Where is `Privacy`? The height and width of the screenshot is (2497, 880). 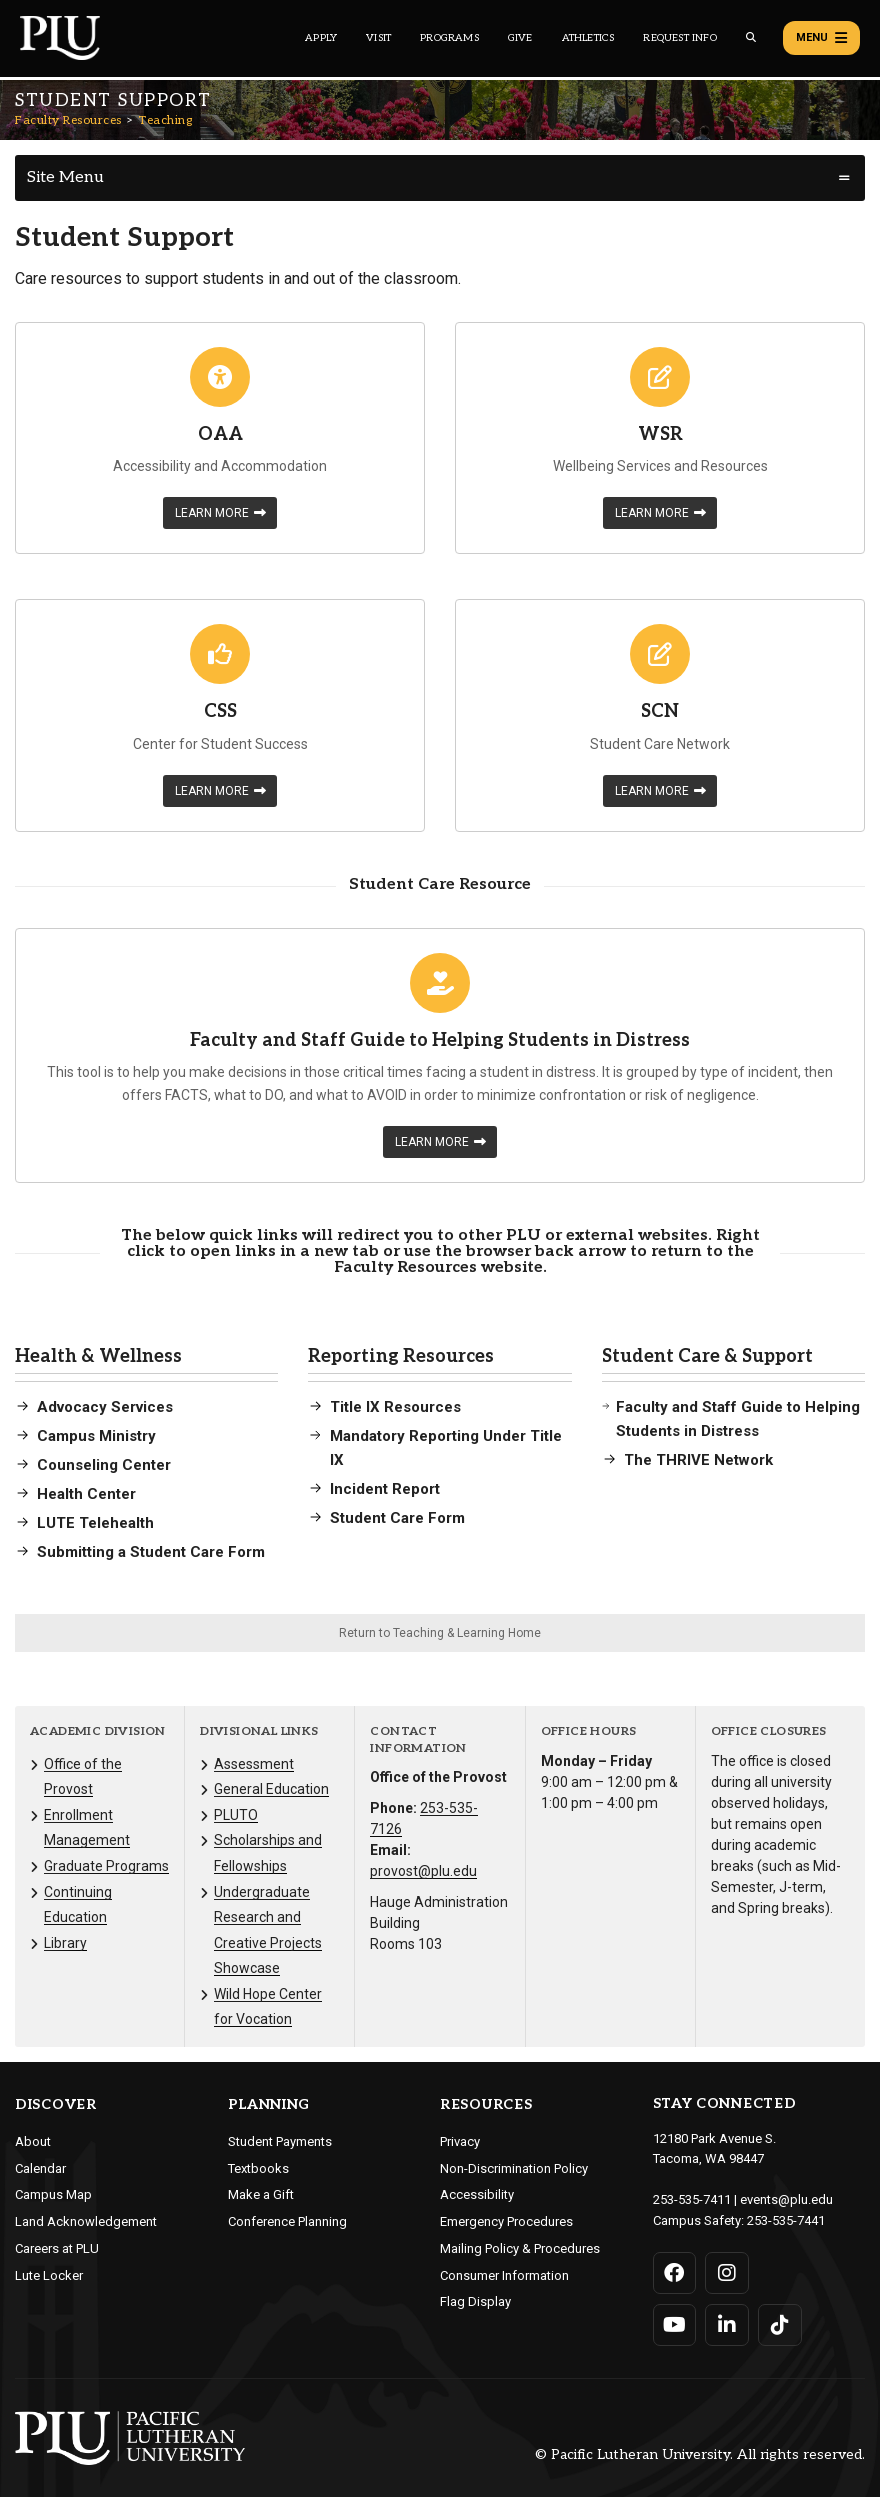
Privacy is located at coordinates (460, 2141).